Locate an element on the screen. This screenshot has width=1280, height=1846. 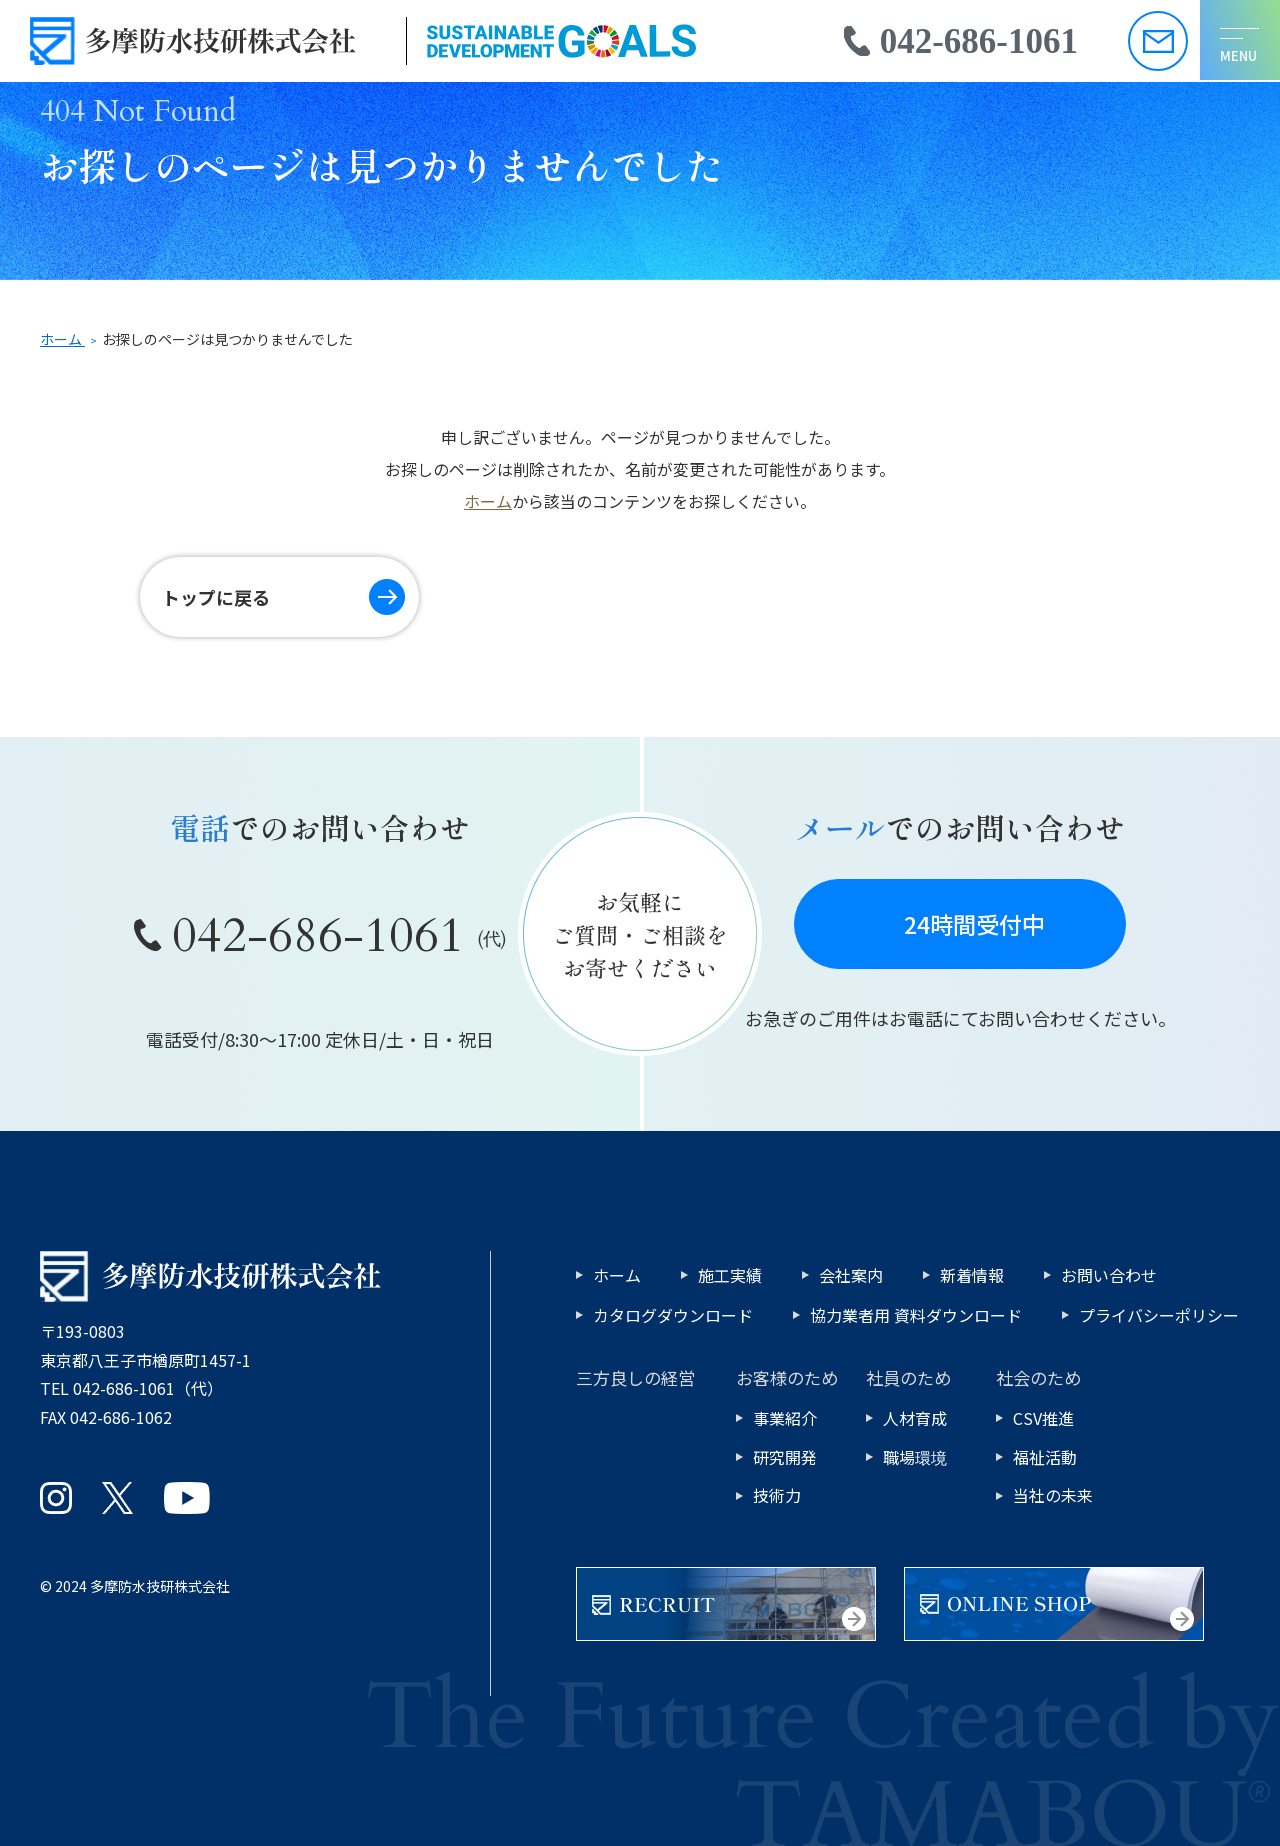
技術力 is located at coordinates (777, 1495).